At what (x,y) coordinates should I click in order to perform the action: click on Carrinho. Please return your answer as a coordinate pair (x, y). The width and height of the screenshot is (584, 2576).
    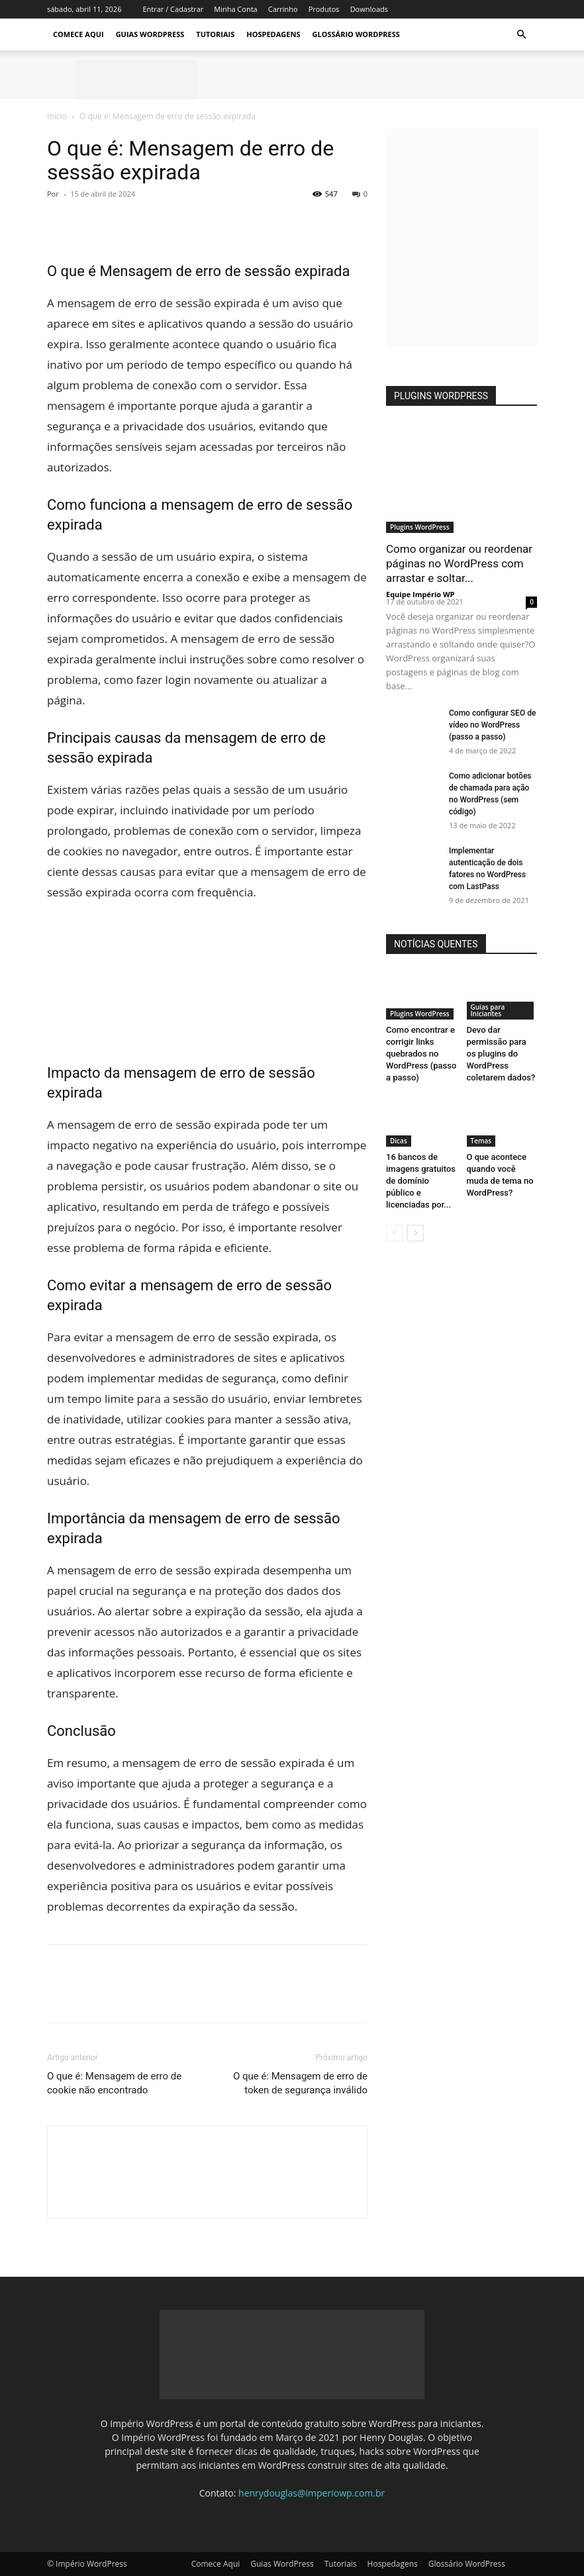
    Looking at the image, I should click on (283, 9).